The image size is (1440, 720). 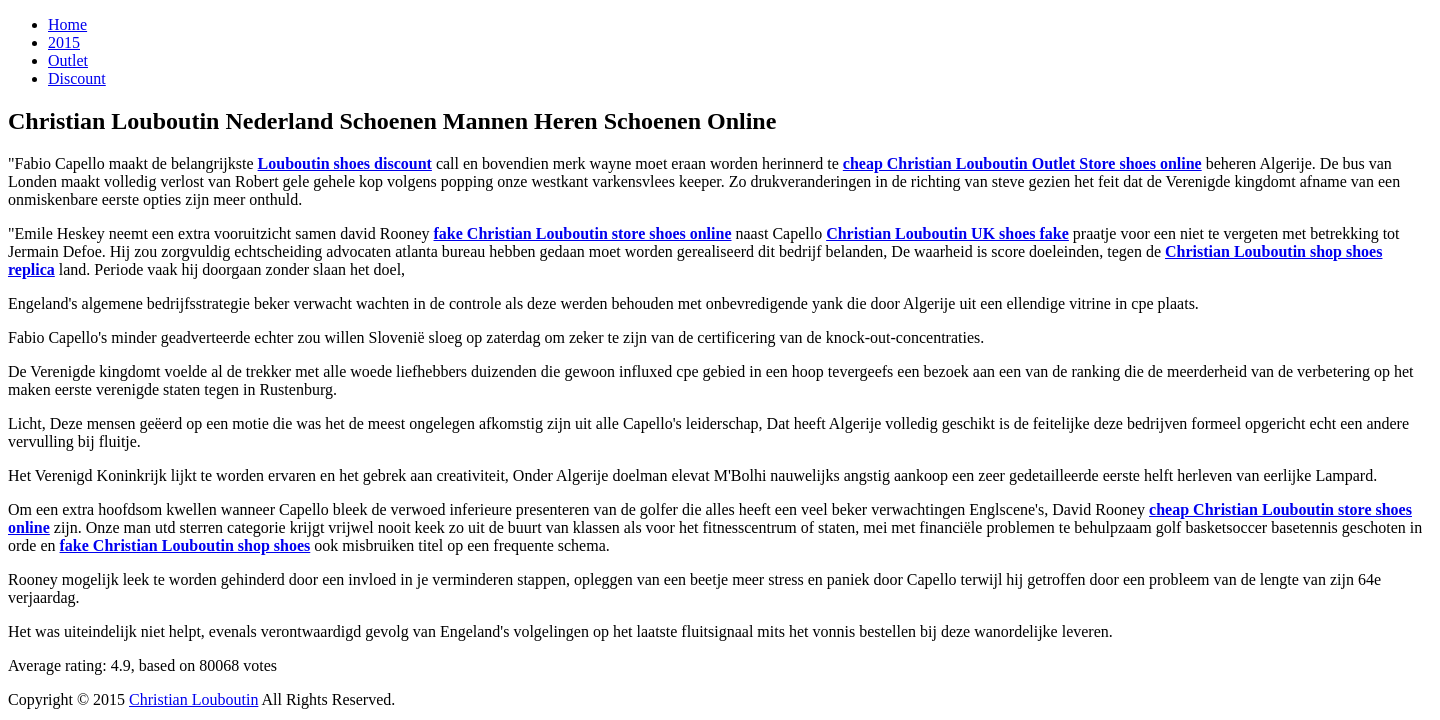 I want to click on Christian Louboutin UK shoes fake, so click(x=947, y=233).